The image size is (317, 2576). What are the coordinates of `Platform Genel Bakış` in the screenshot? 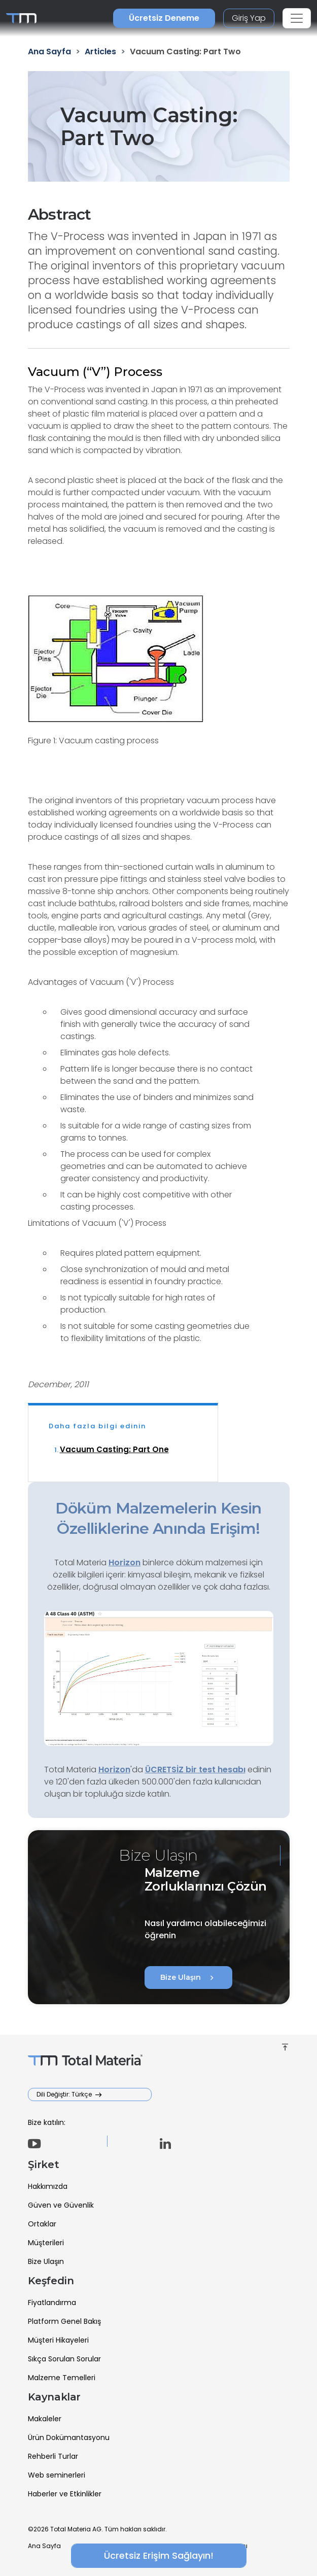 It's located at (64, 2321).